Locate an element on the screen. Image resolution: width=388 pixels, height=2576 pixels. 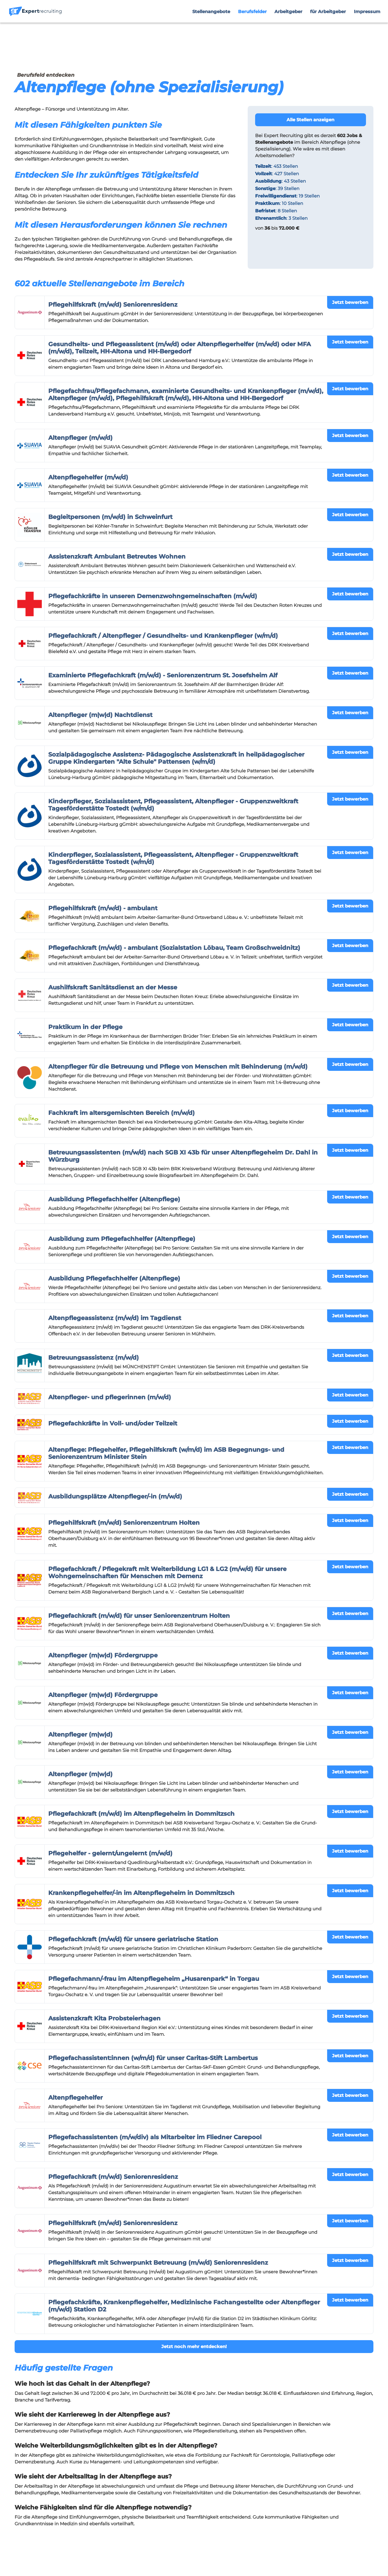
Impressum is located at coordinates (367, 12).